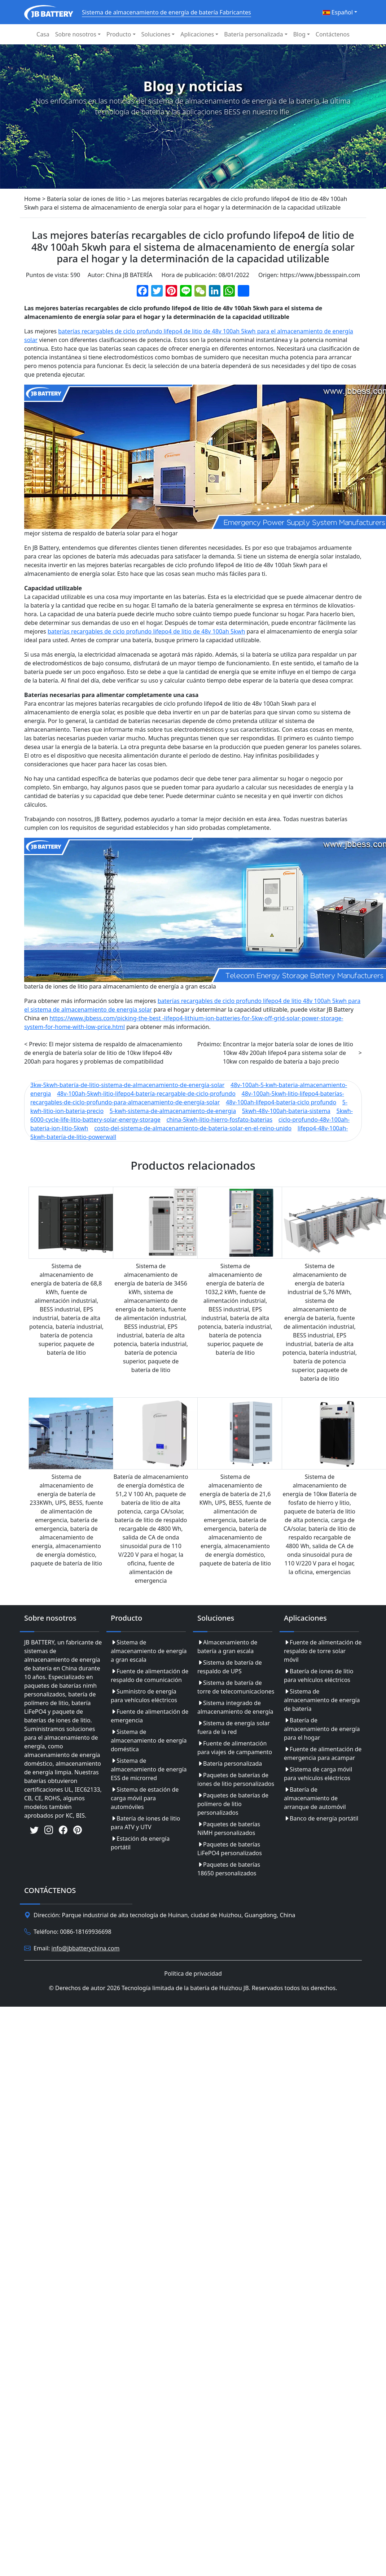  What do you see at coordinates (321, 1818) in the screenshot?
I see `Banco de energía portátil` at bounding box center [321, 1818].